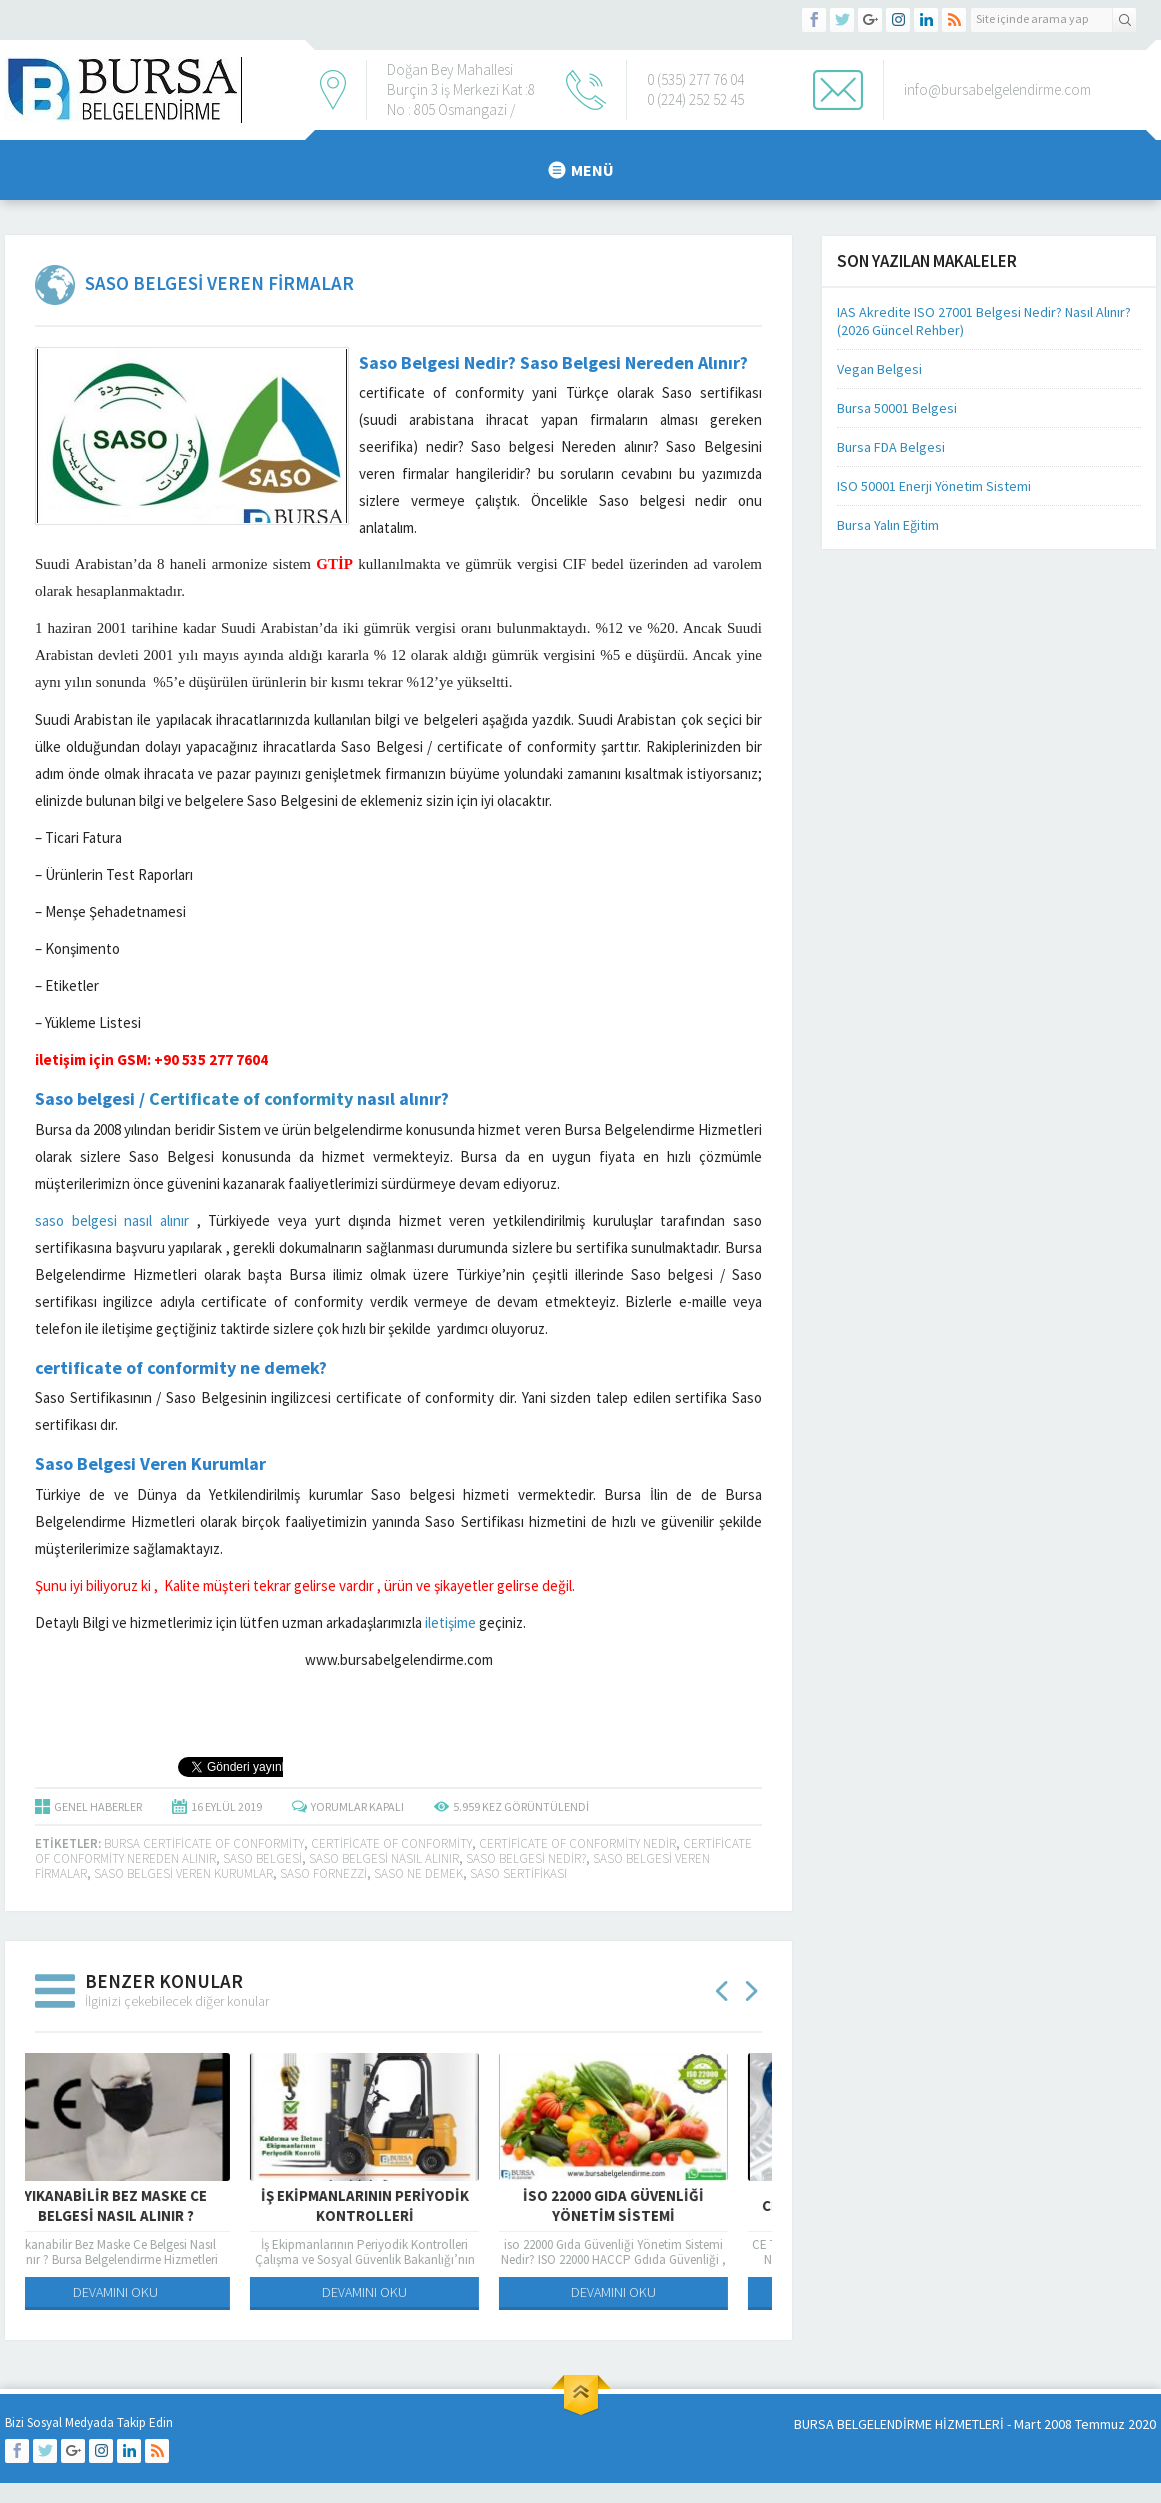 This screenshot has height=2503, width=1161. What do you see at coordinates (262, 1858) in the screenshot?
I see `saso belgesi` at bounding box center [262, 1858].